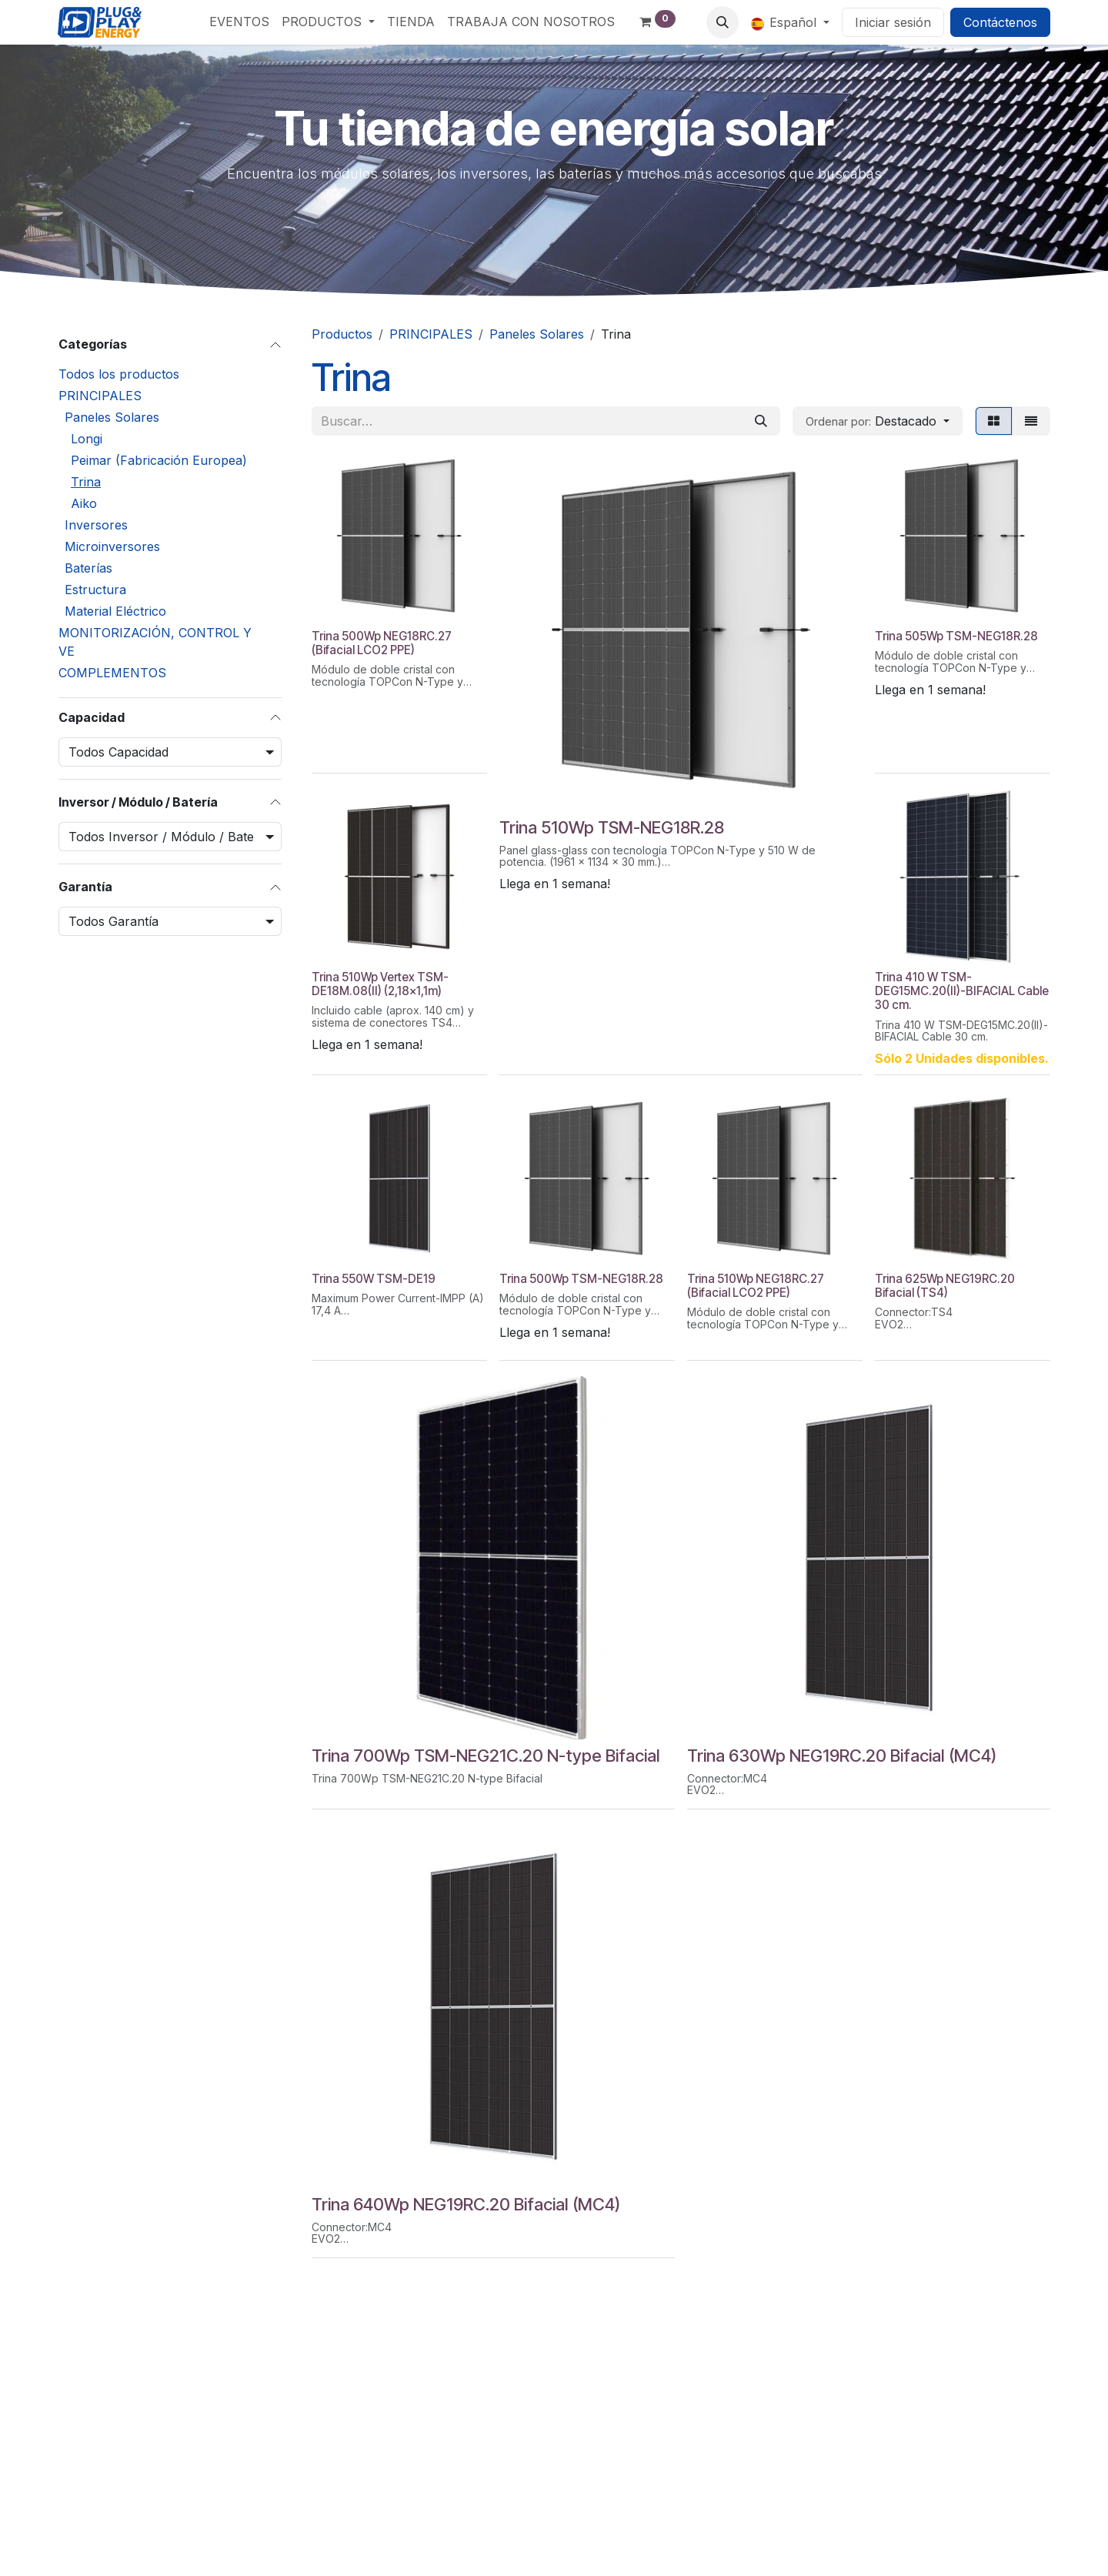 This screenshot has width=1108, height=2576. What do you see at coordinates (95, 589) in the screenshot?
I see `Estructura` at bounding box center [95, 589].